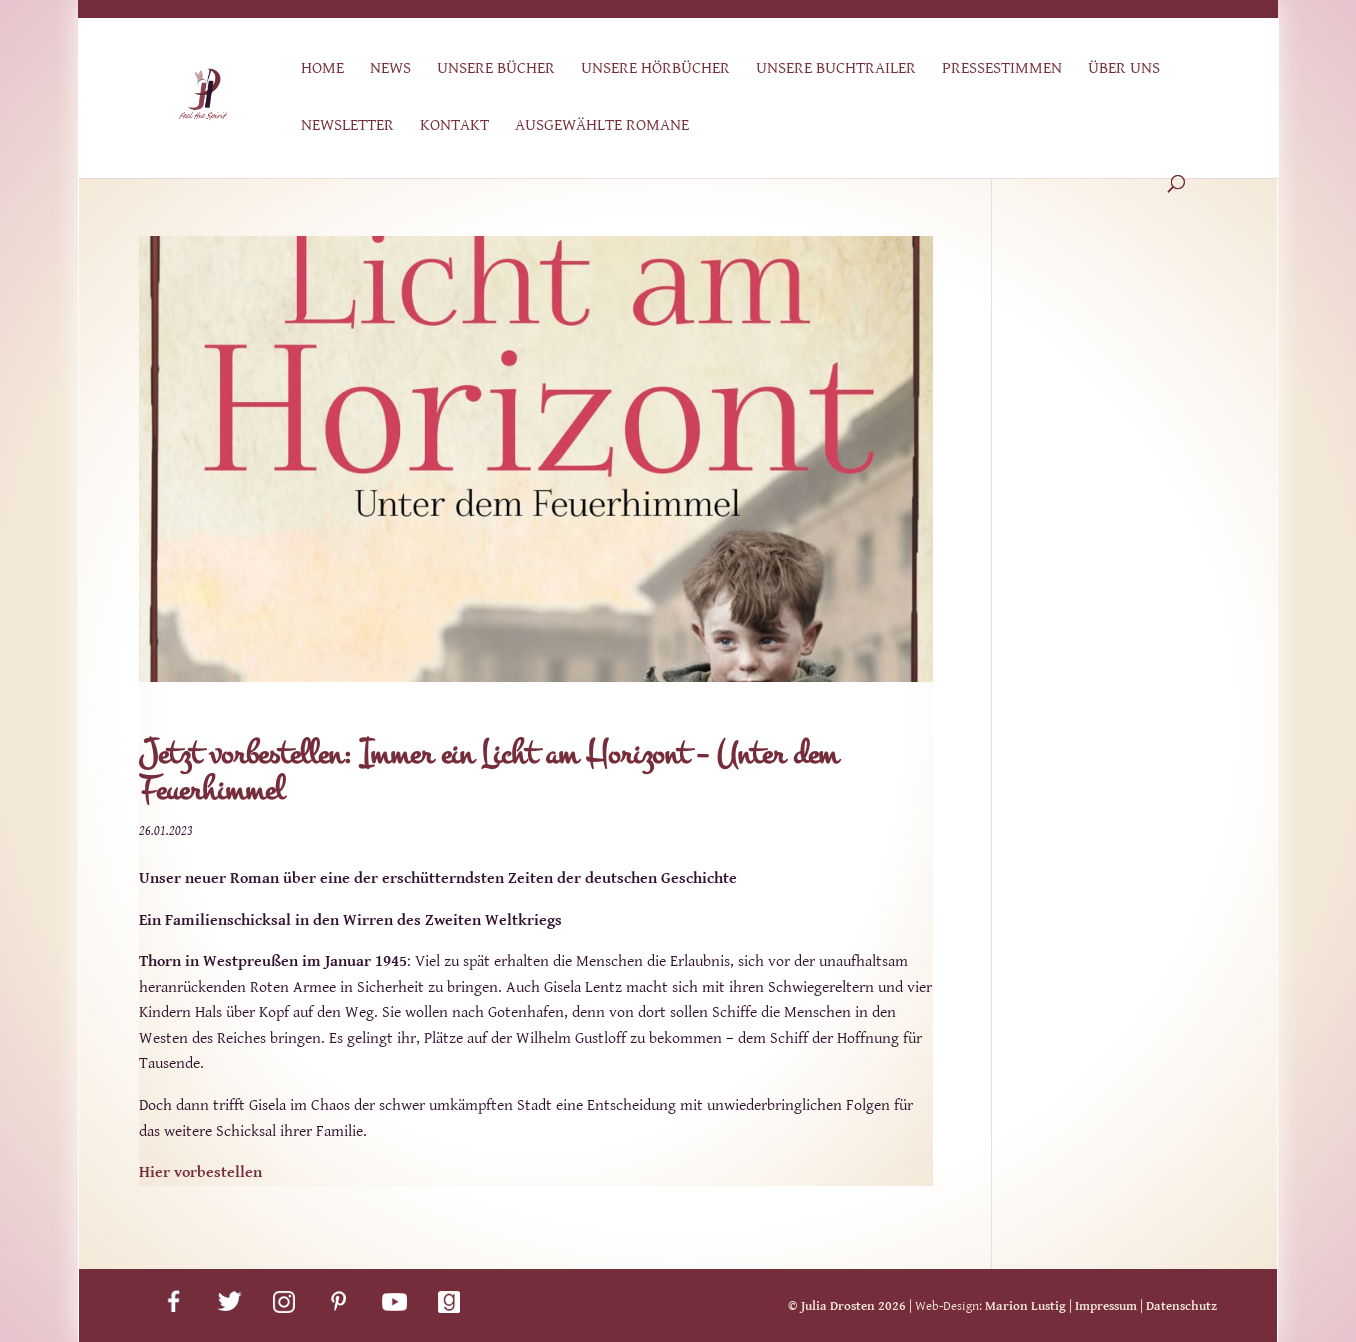 Image resolution: width=1356 pixels, height=1342 pixels. What do you see at coordinates (322, 69) in the screenshot?
I see `Home` at bounding box center [322, 69].